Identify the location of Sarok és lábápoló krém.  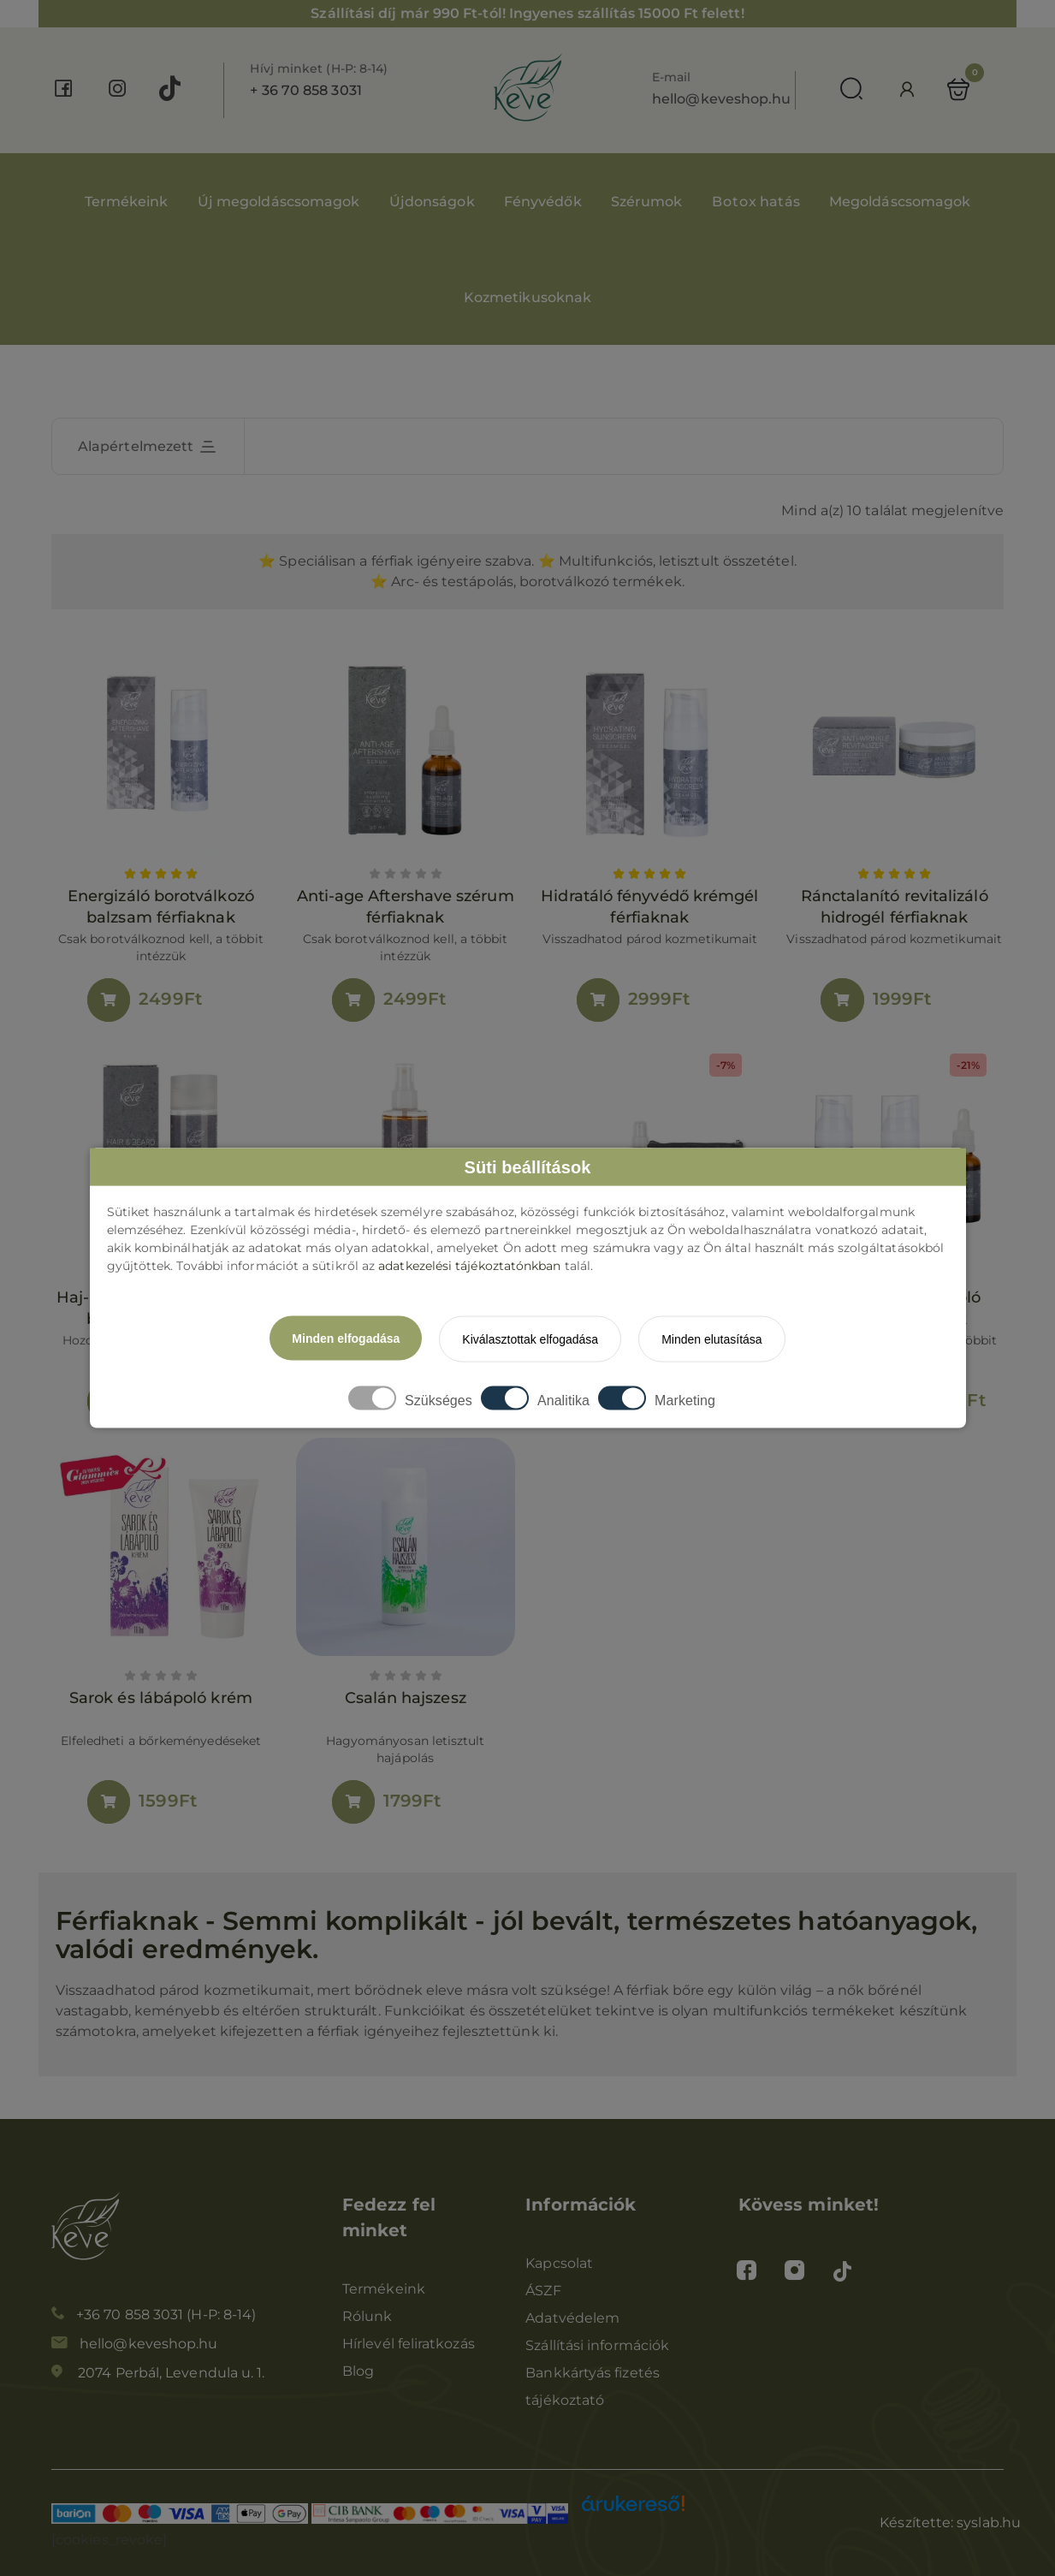
(160, 1697).